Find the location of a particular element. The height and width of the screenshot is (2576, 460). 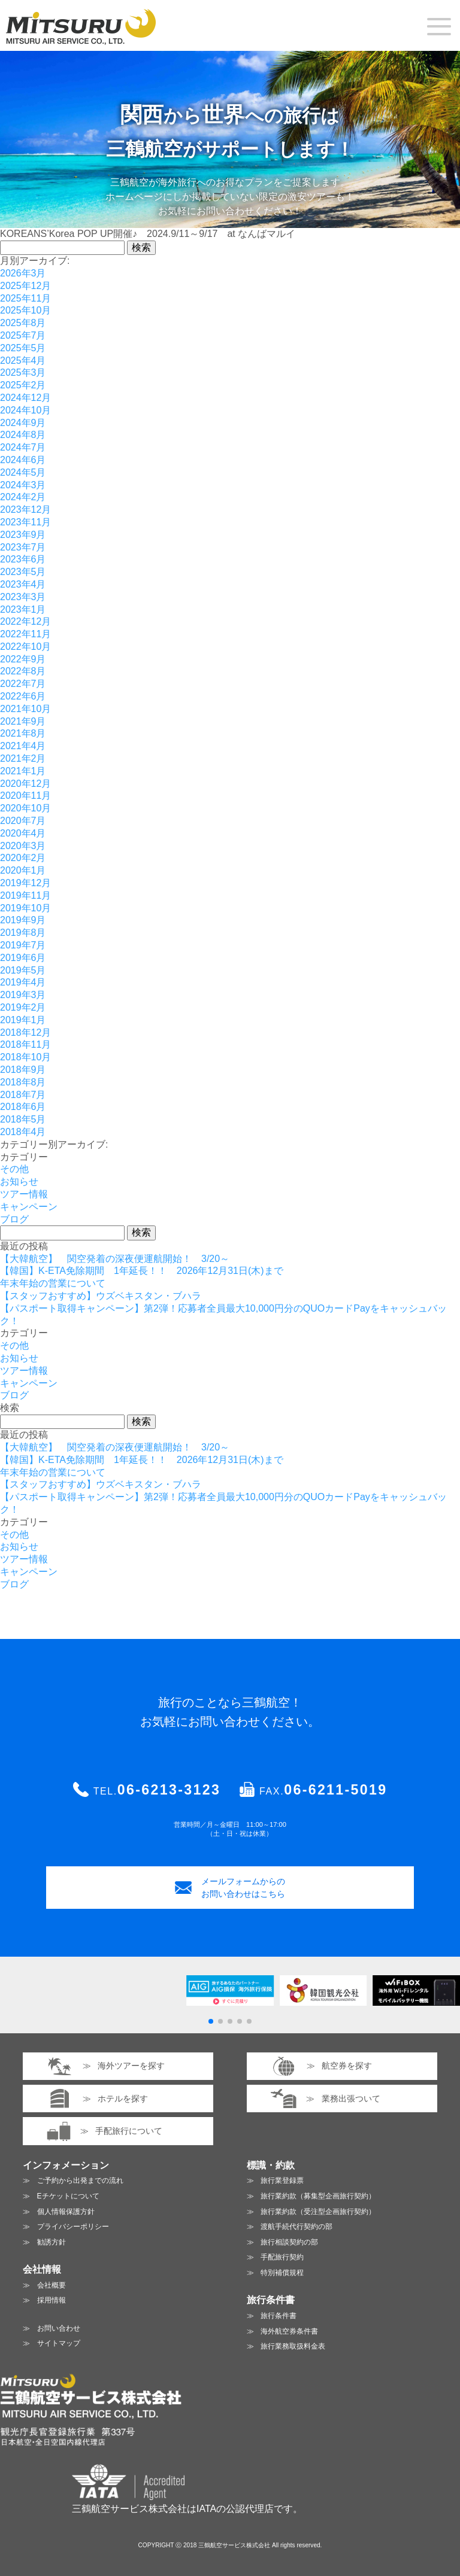

2025年10月 is located at coordinates (25, 310).